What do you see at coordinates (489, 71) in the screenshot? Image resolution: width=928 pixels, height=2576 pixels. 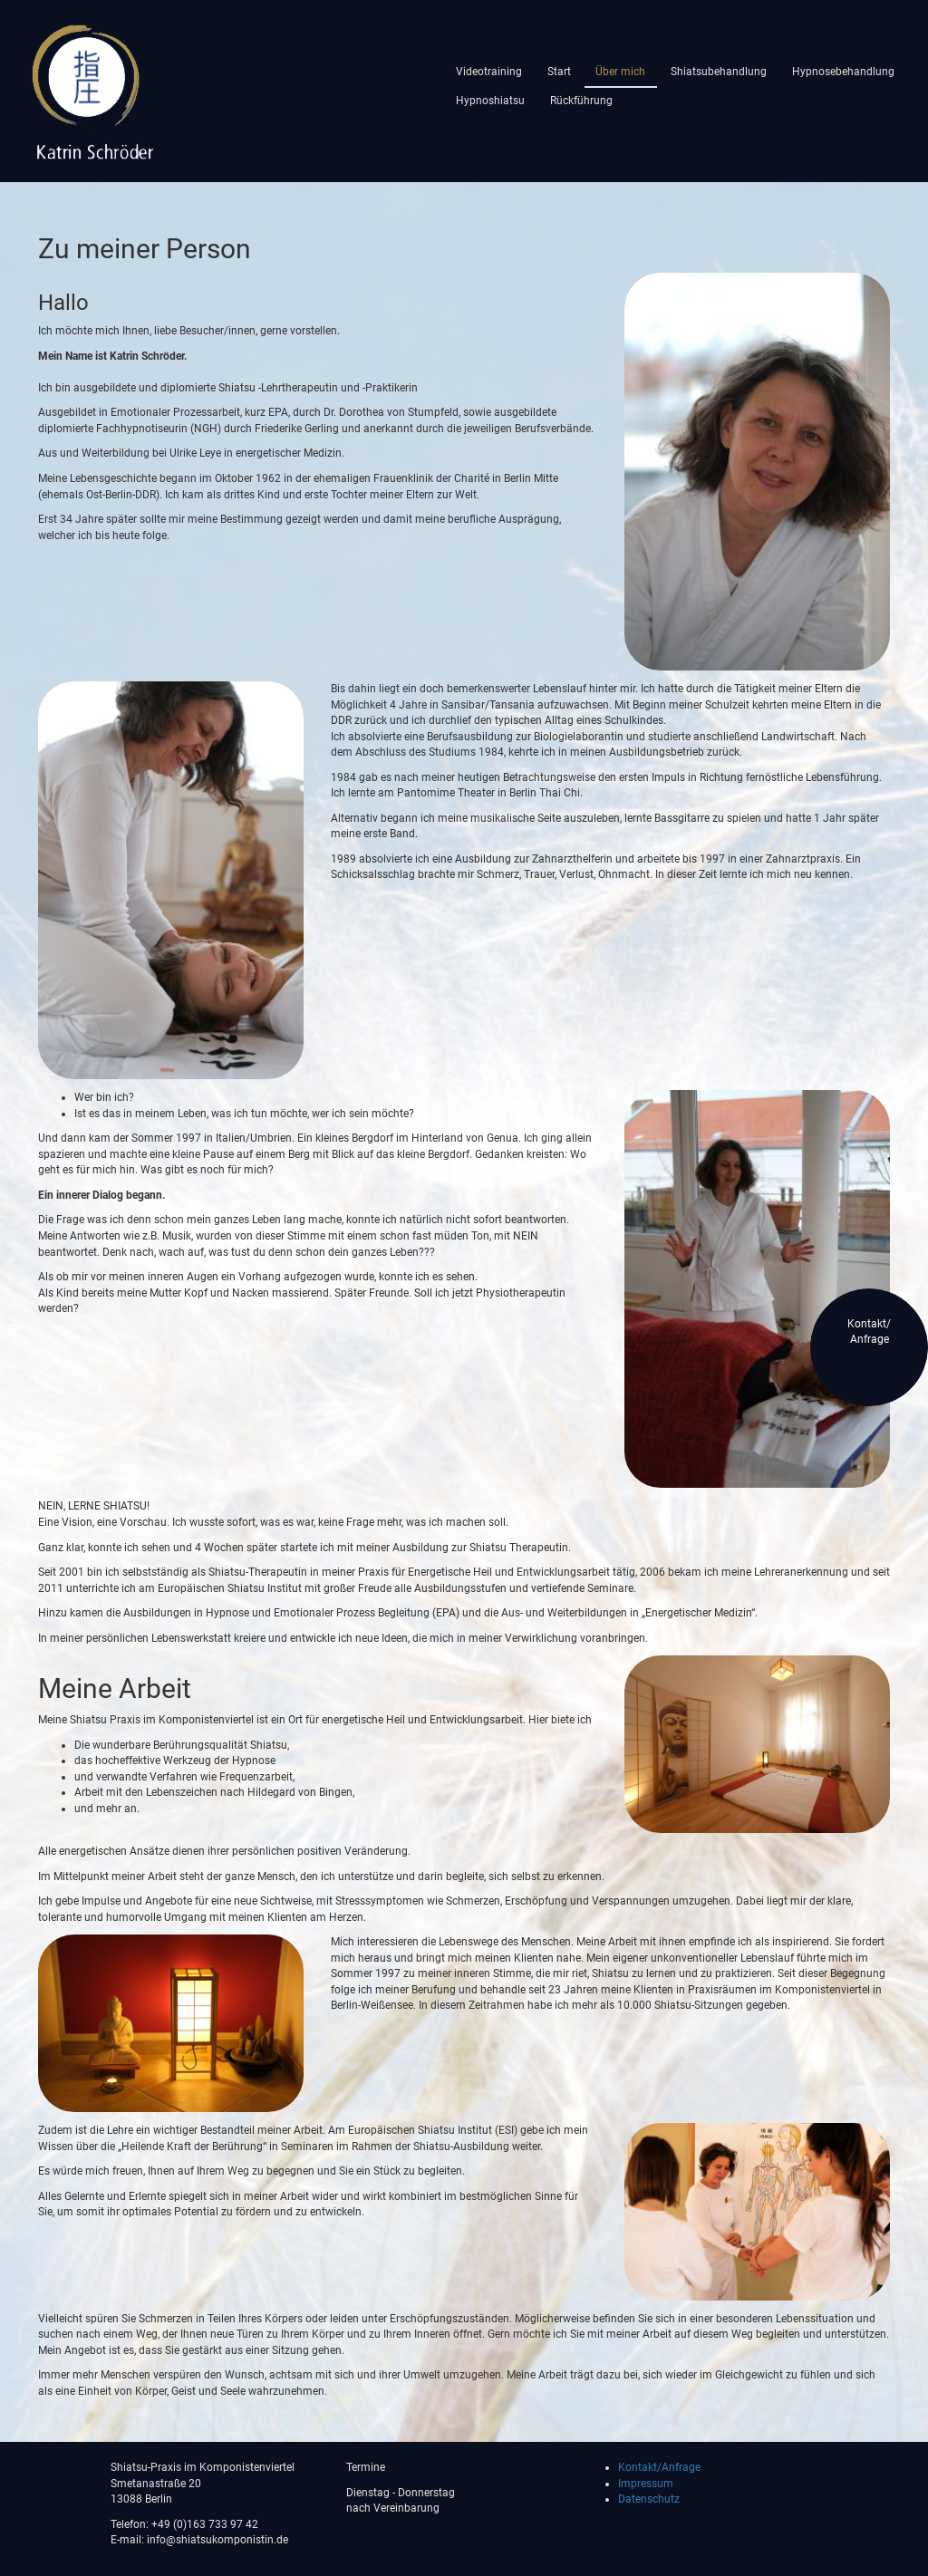 I see `Videotraining` at bounding box center [489, 71].